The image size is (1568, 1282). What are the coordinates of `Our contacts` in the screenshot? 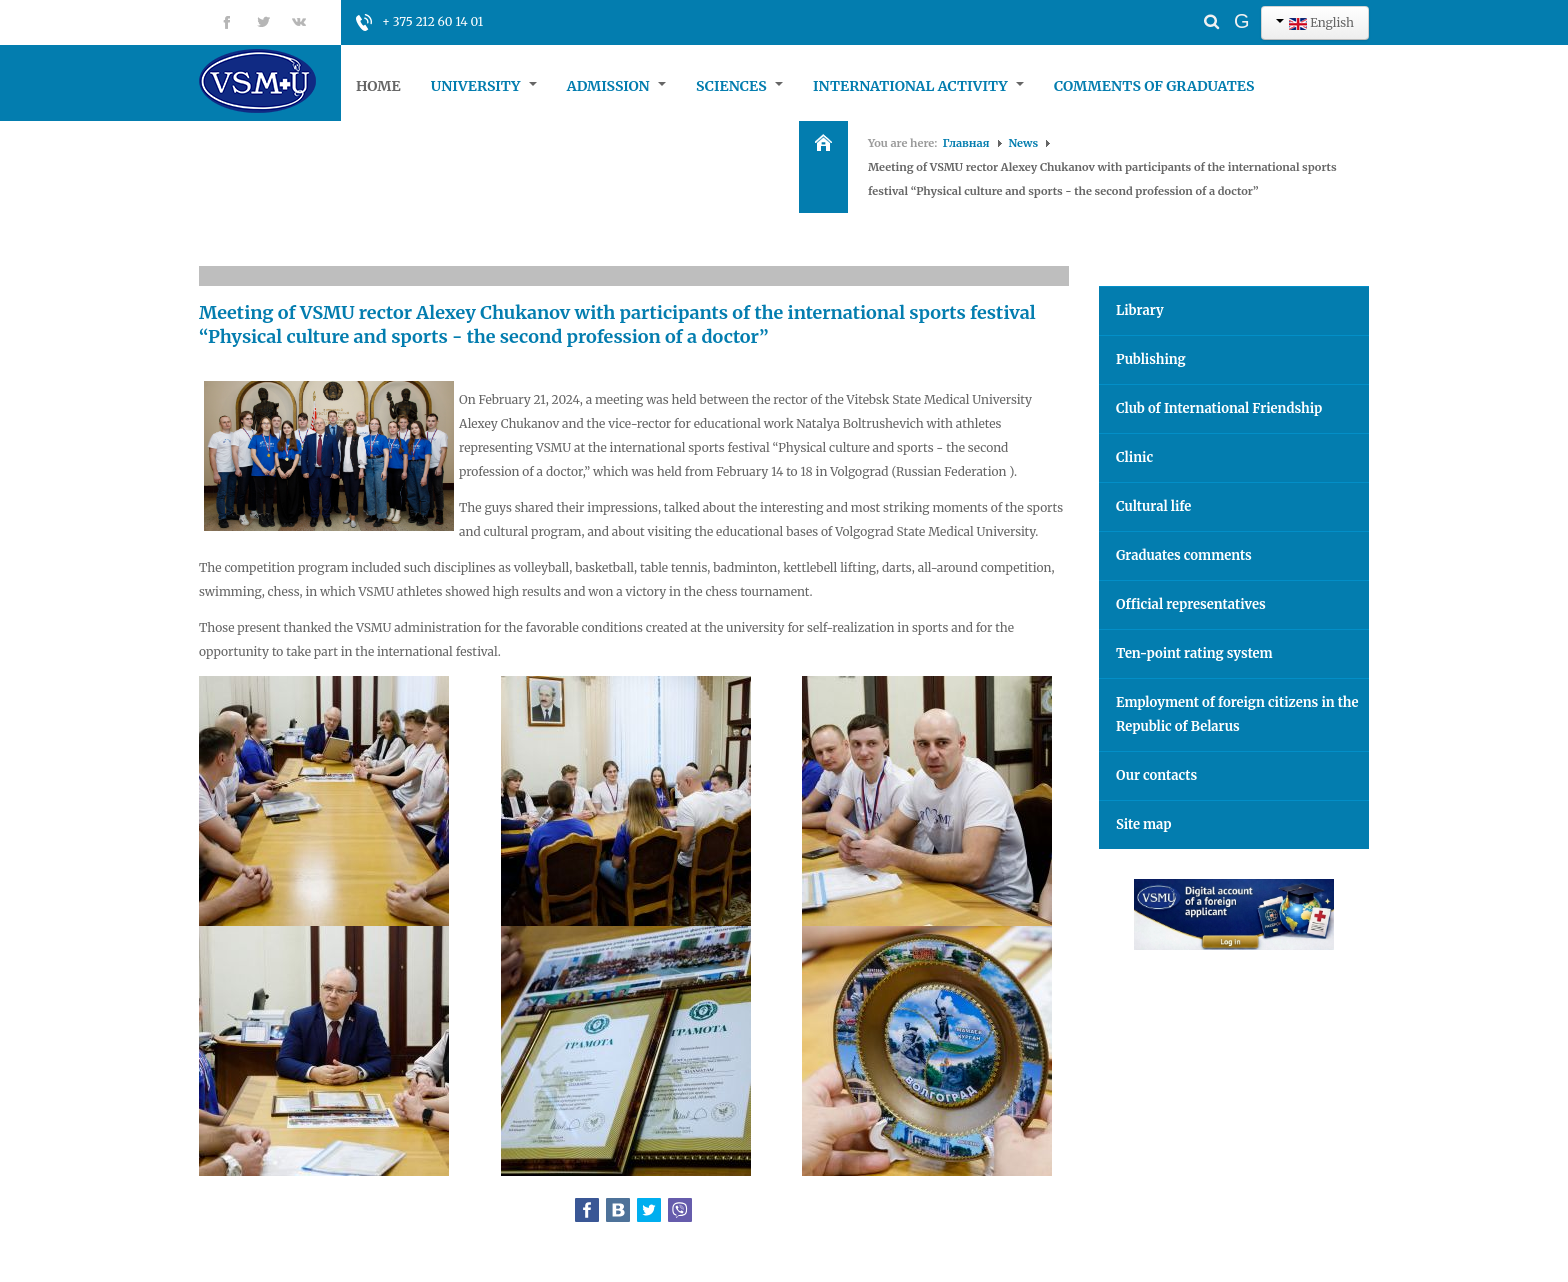 It's located at (1156, 775).